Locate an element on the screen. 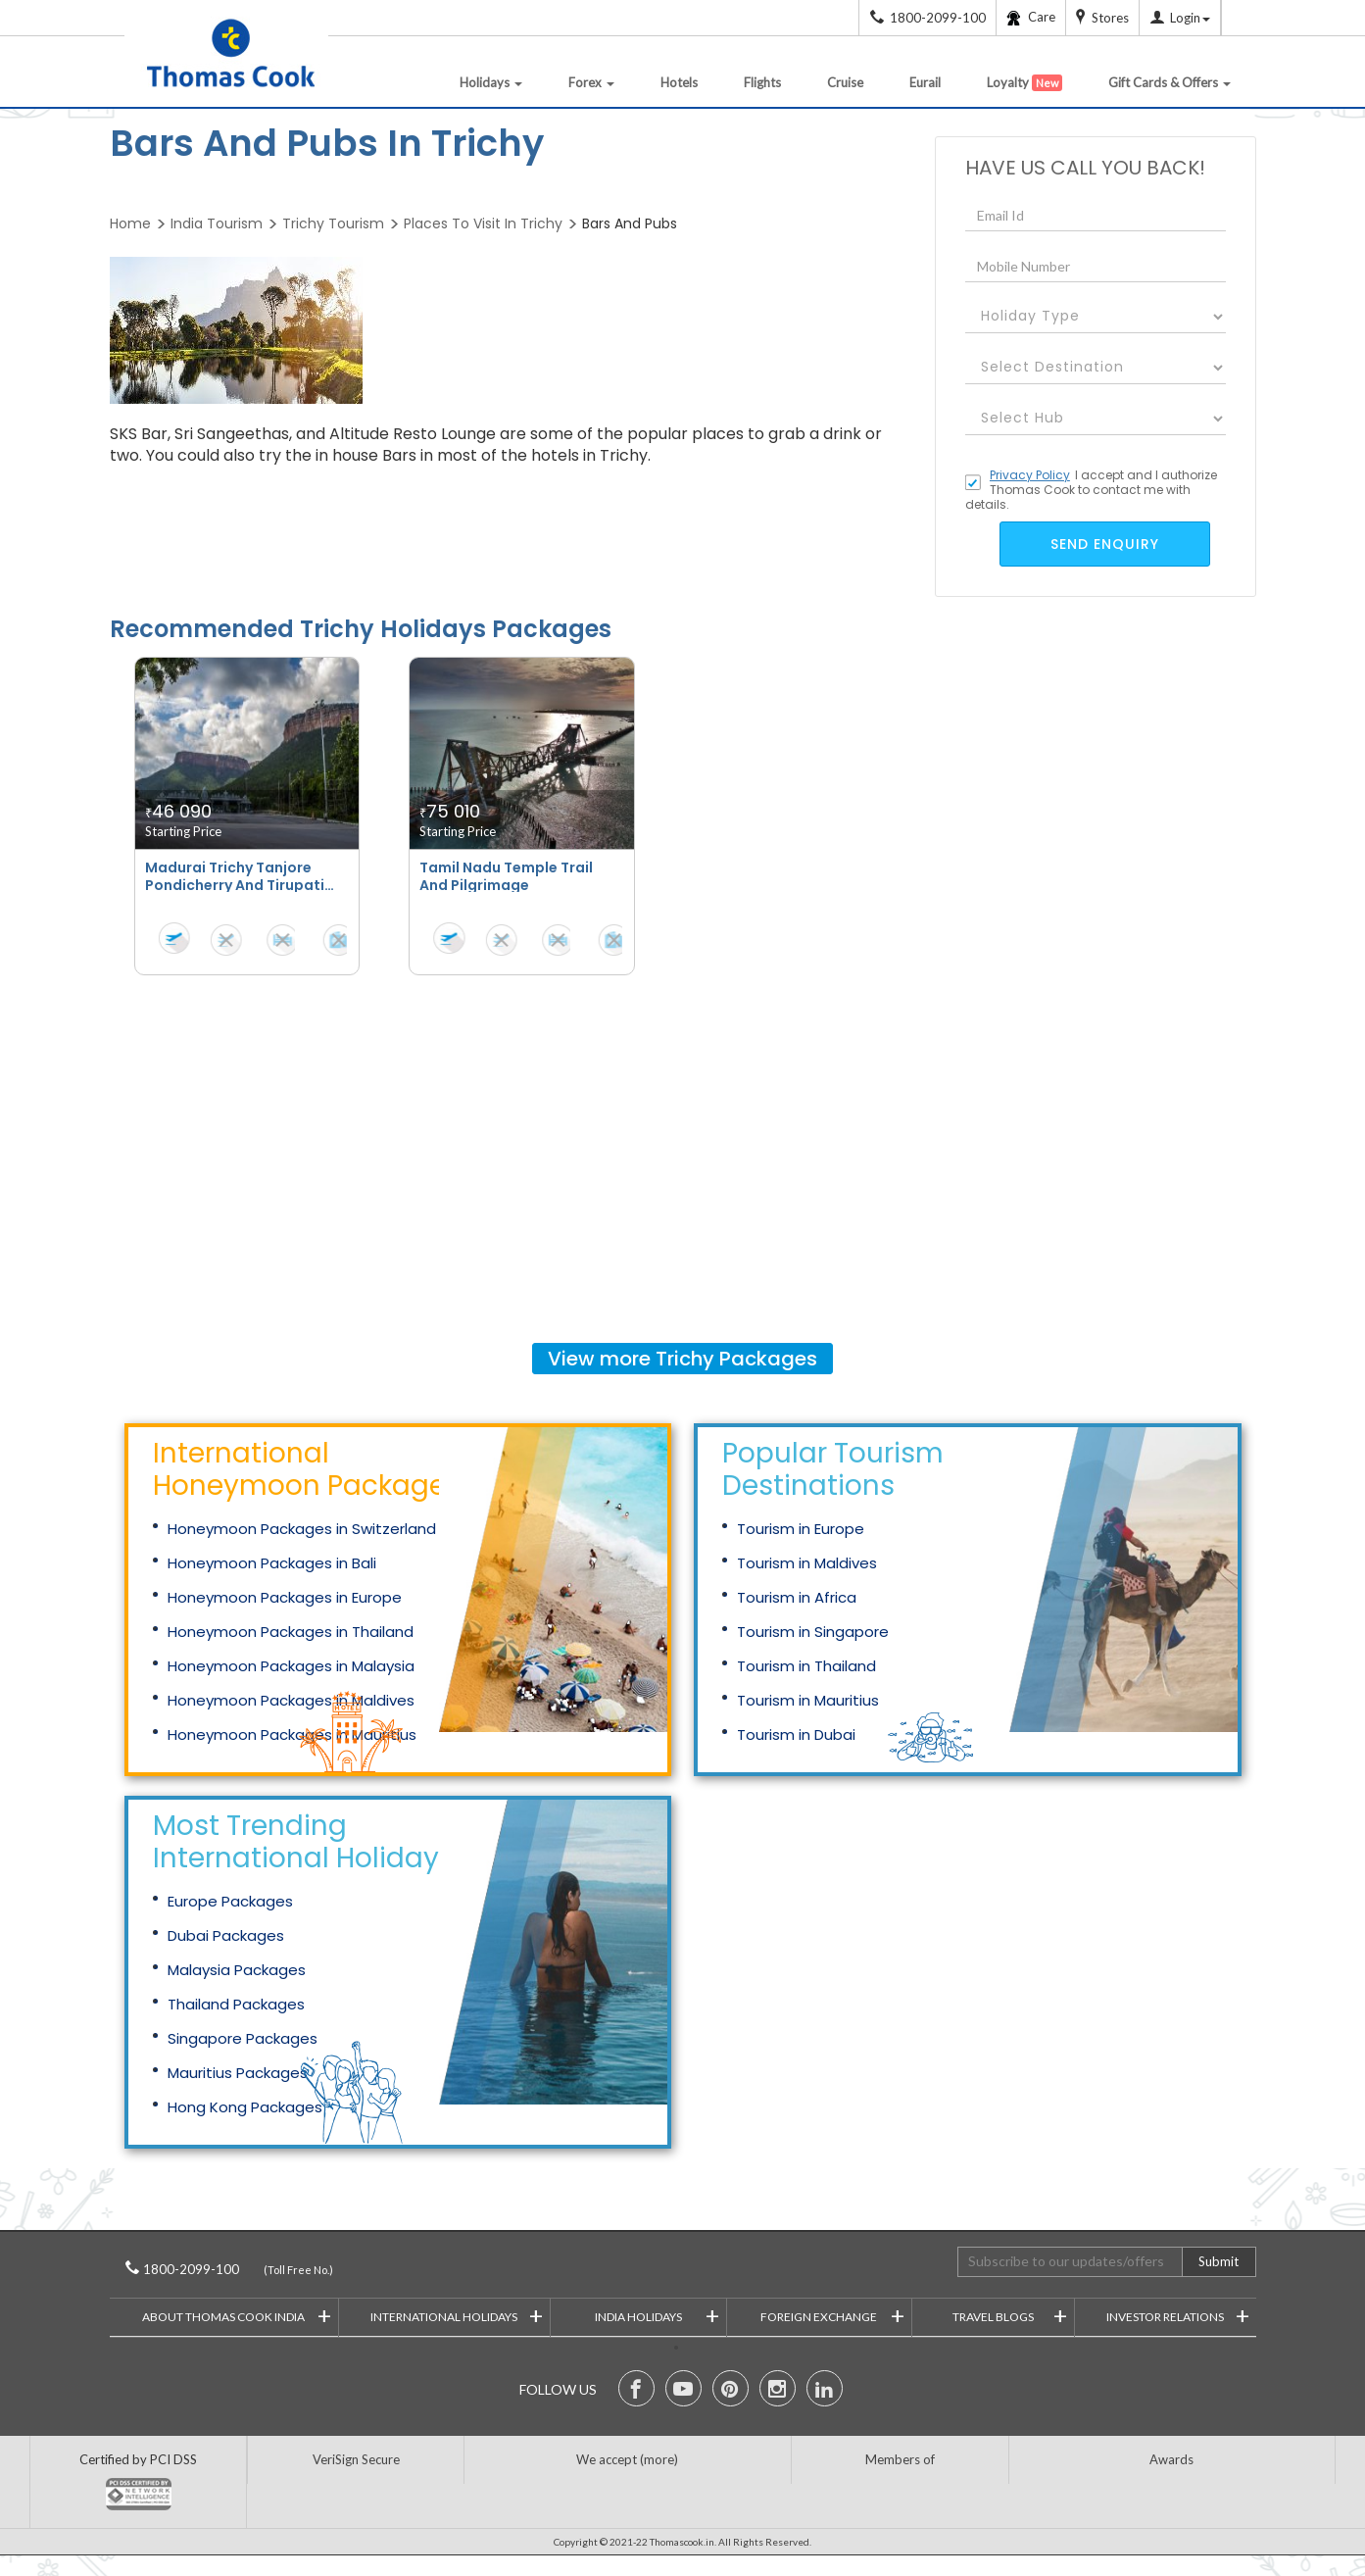  Mauritius Packages is located at coordinates (238, 2072).